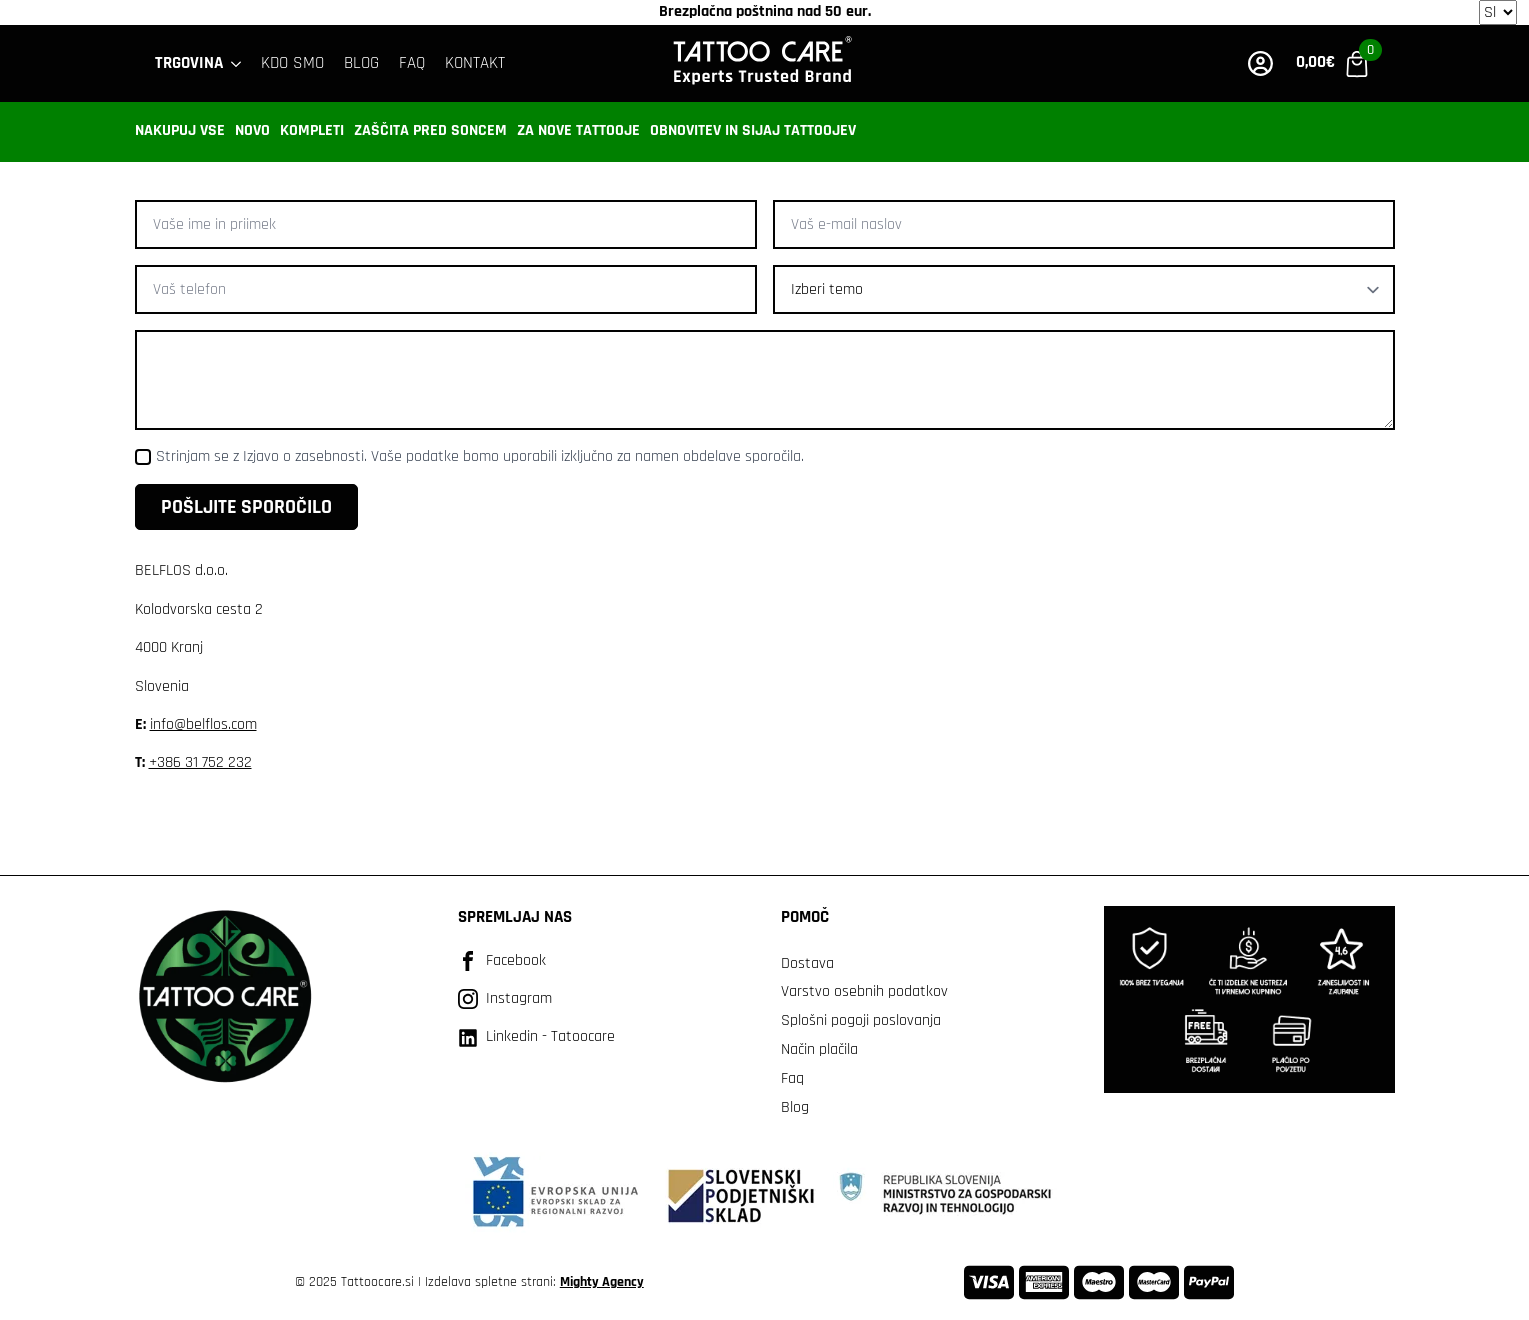 Image resolution: width=1529 pixels, height=1320 pixels. Describe the element at coordinates (475, 63) in the screenshot. I see `KONTAKT` at that location.